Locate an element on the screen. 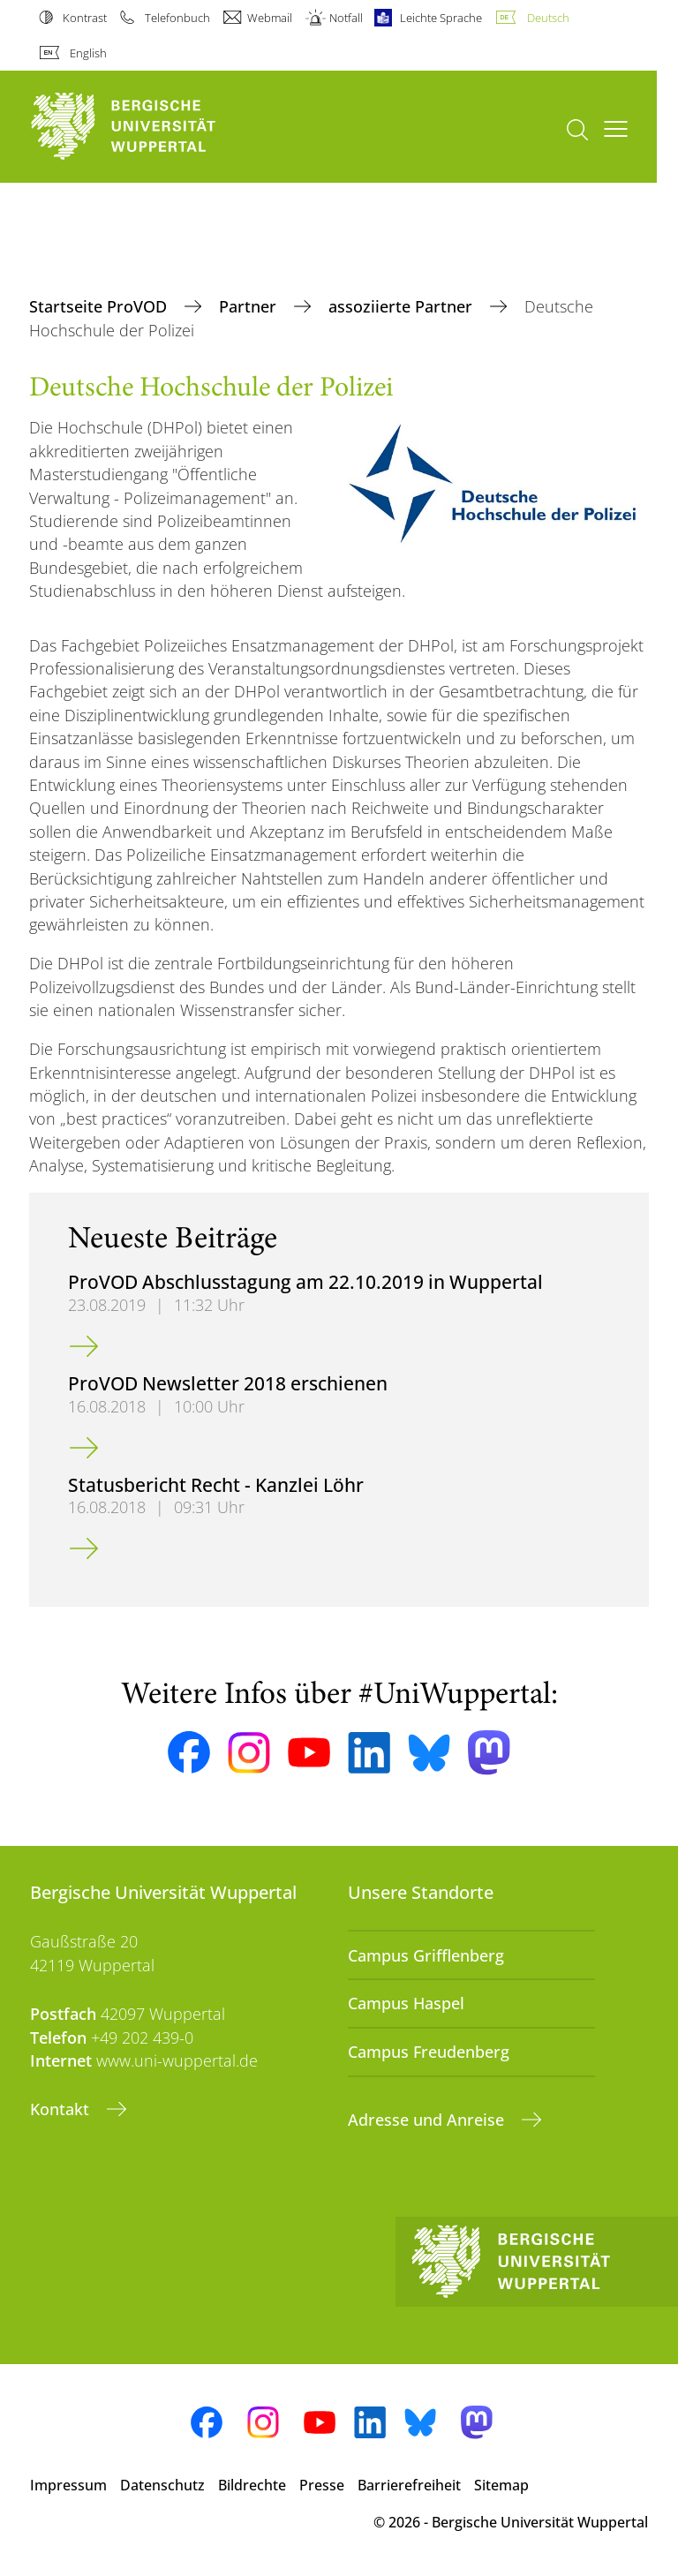 This screenshot has width=678, height=2576. assoziierte Partner is located at coordinates (402, 306).